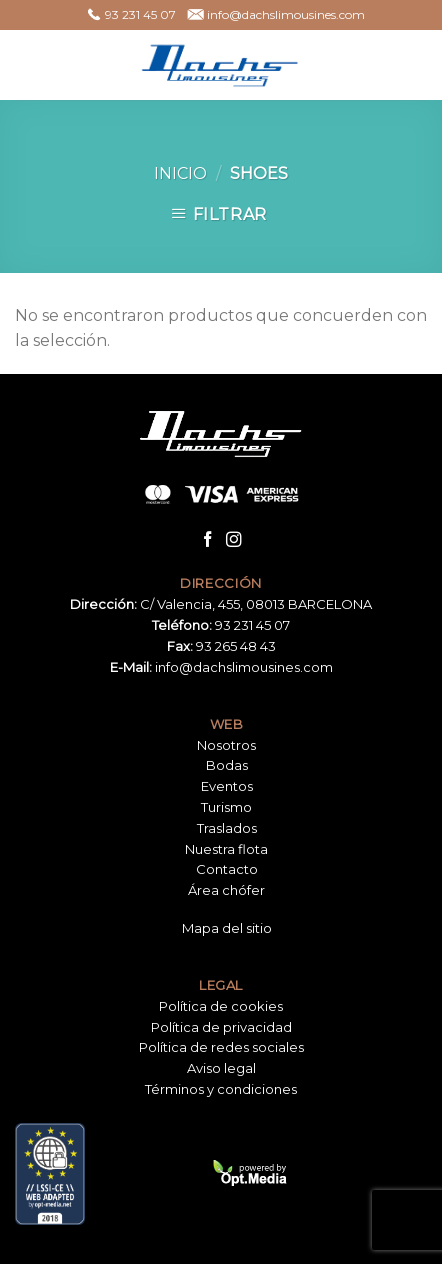 Image resolution: width=442 pixels, height=1264 pixels. Describe the element at coordinates (221, 1068) in the screenshot. I see `Aviso legal` at that location.